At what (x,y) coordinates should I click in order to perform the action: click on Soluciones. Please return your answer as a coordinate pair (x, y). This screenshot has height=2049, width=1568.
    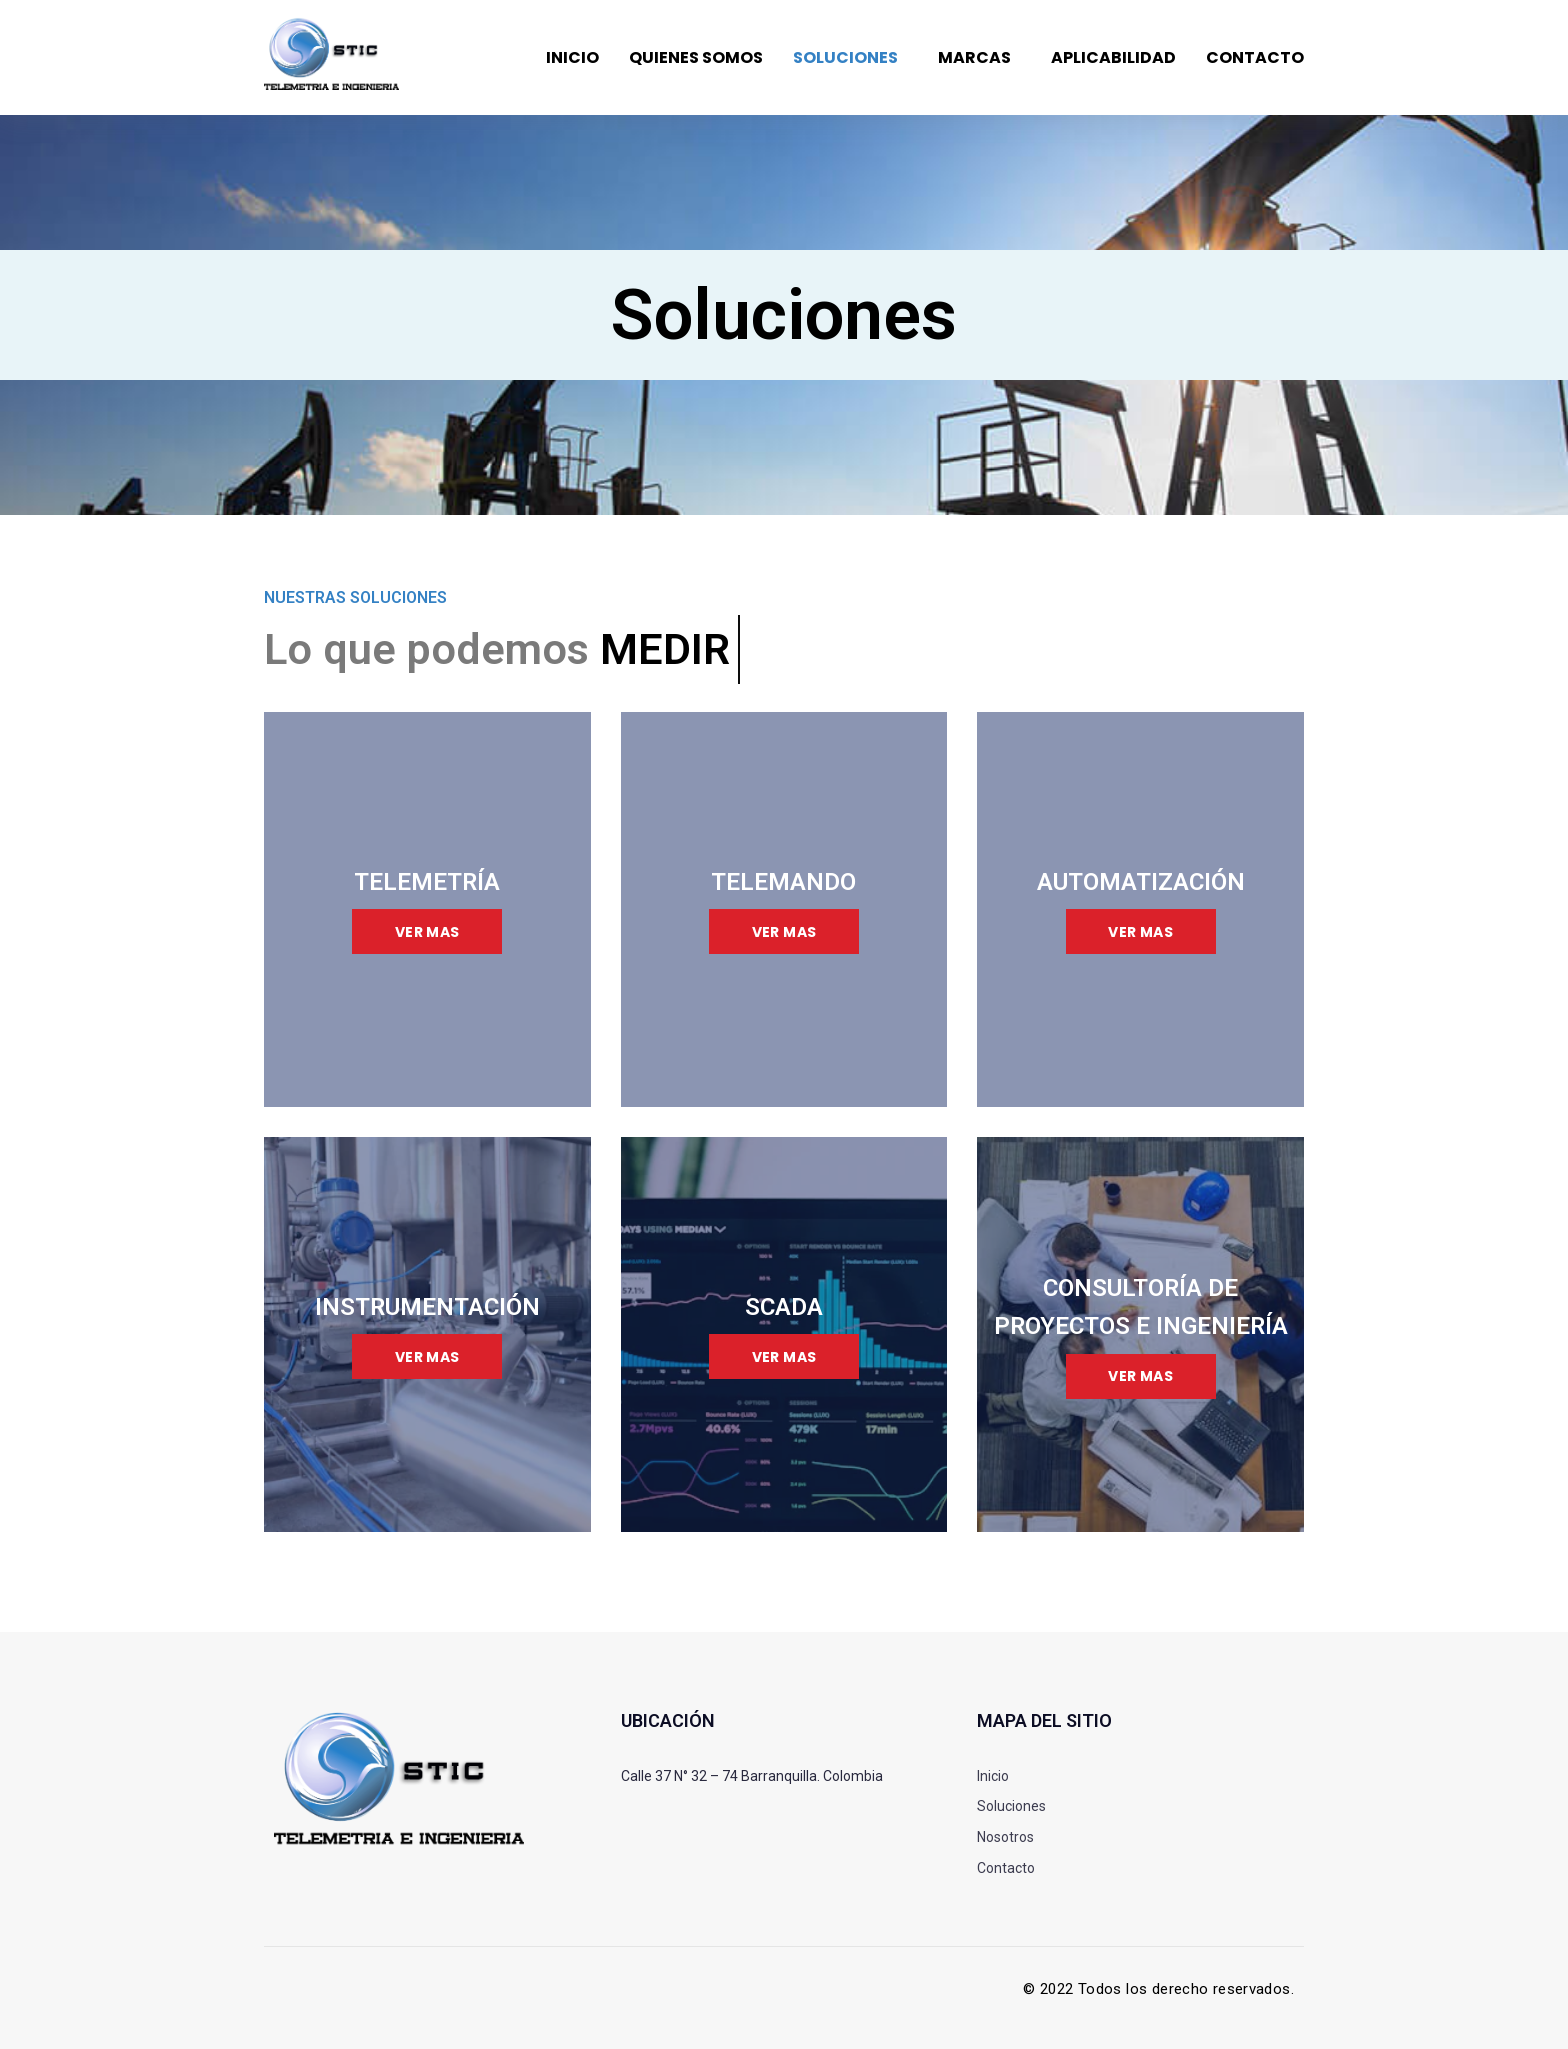
    Looking at the image, I should click on (845, 57).